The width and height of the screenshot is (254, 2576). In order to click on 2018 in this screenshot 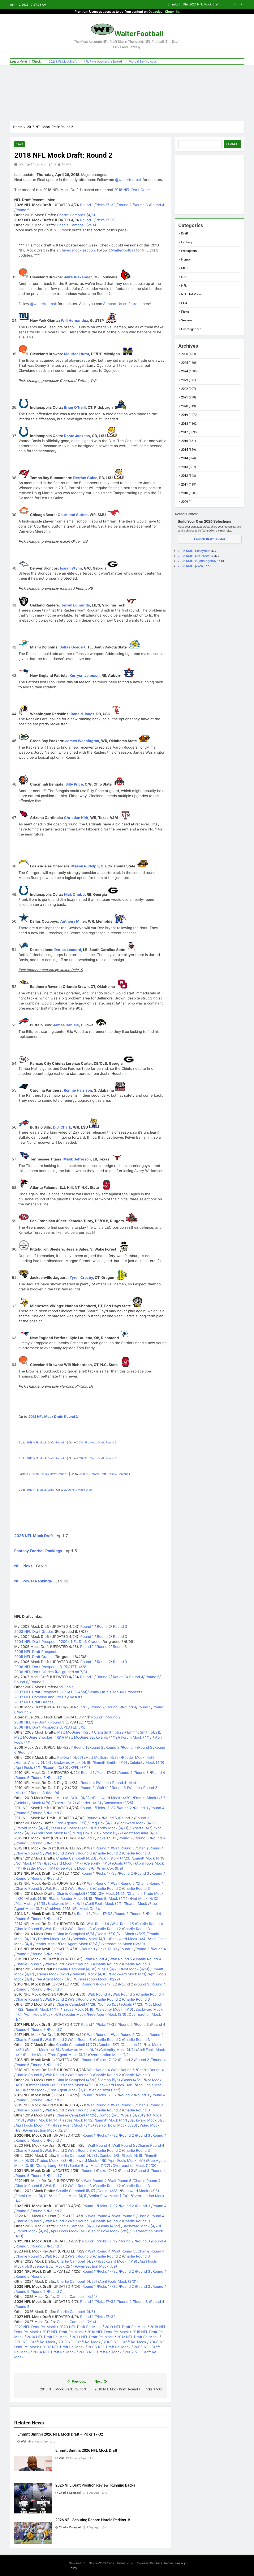, I will do `click(184, 424)`.